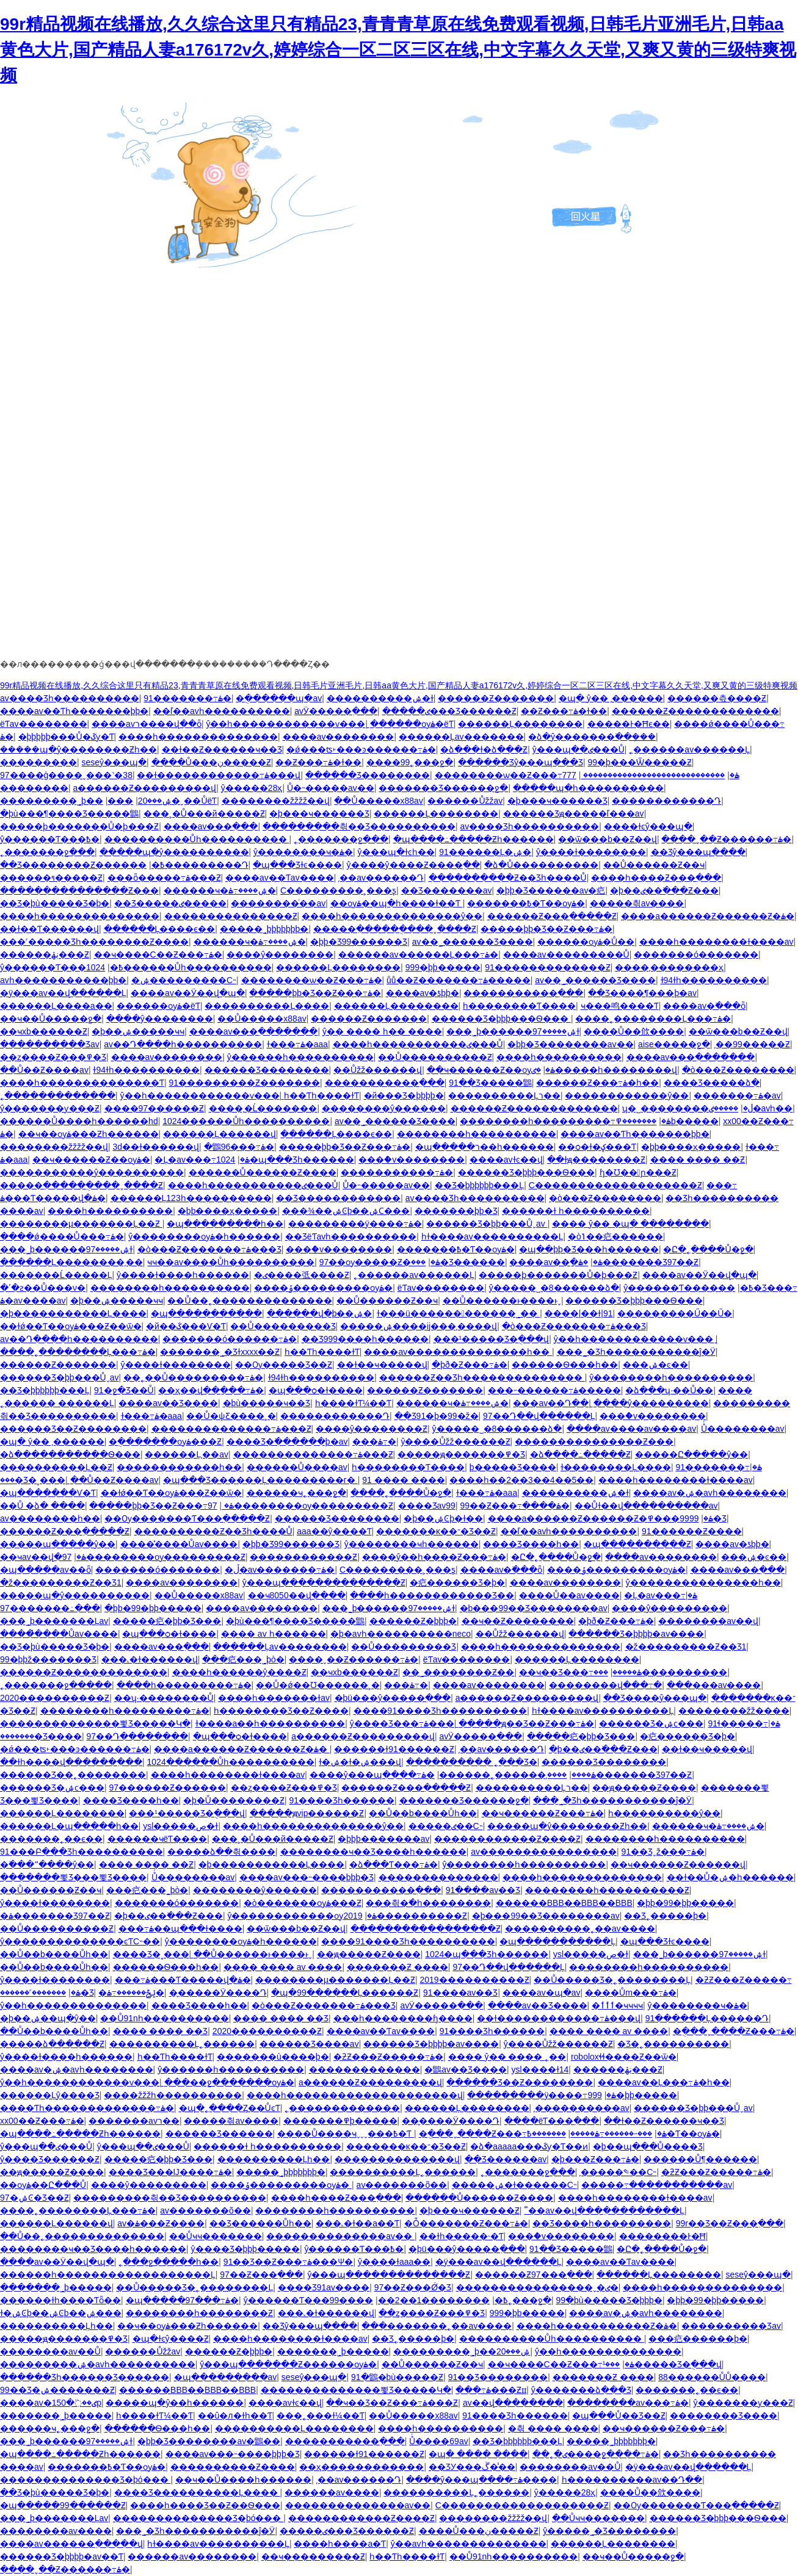  Describe the element at coordinates (73, 1775) in the screenshot. I see `������Ʒ��˿��������` at that location.